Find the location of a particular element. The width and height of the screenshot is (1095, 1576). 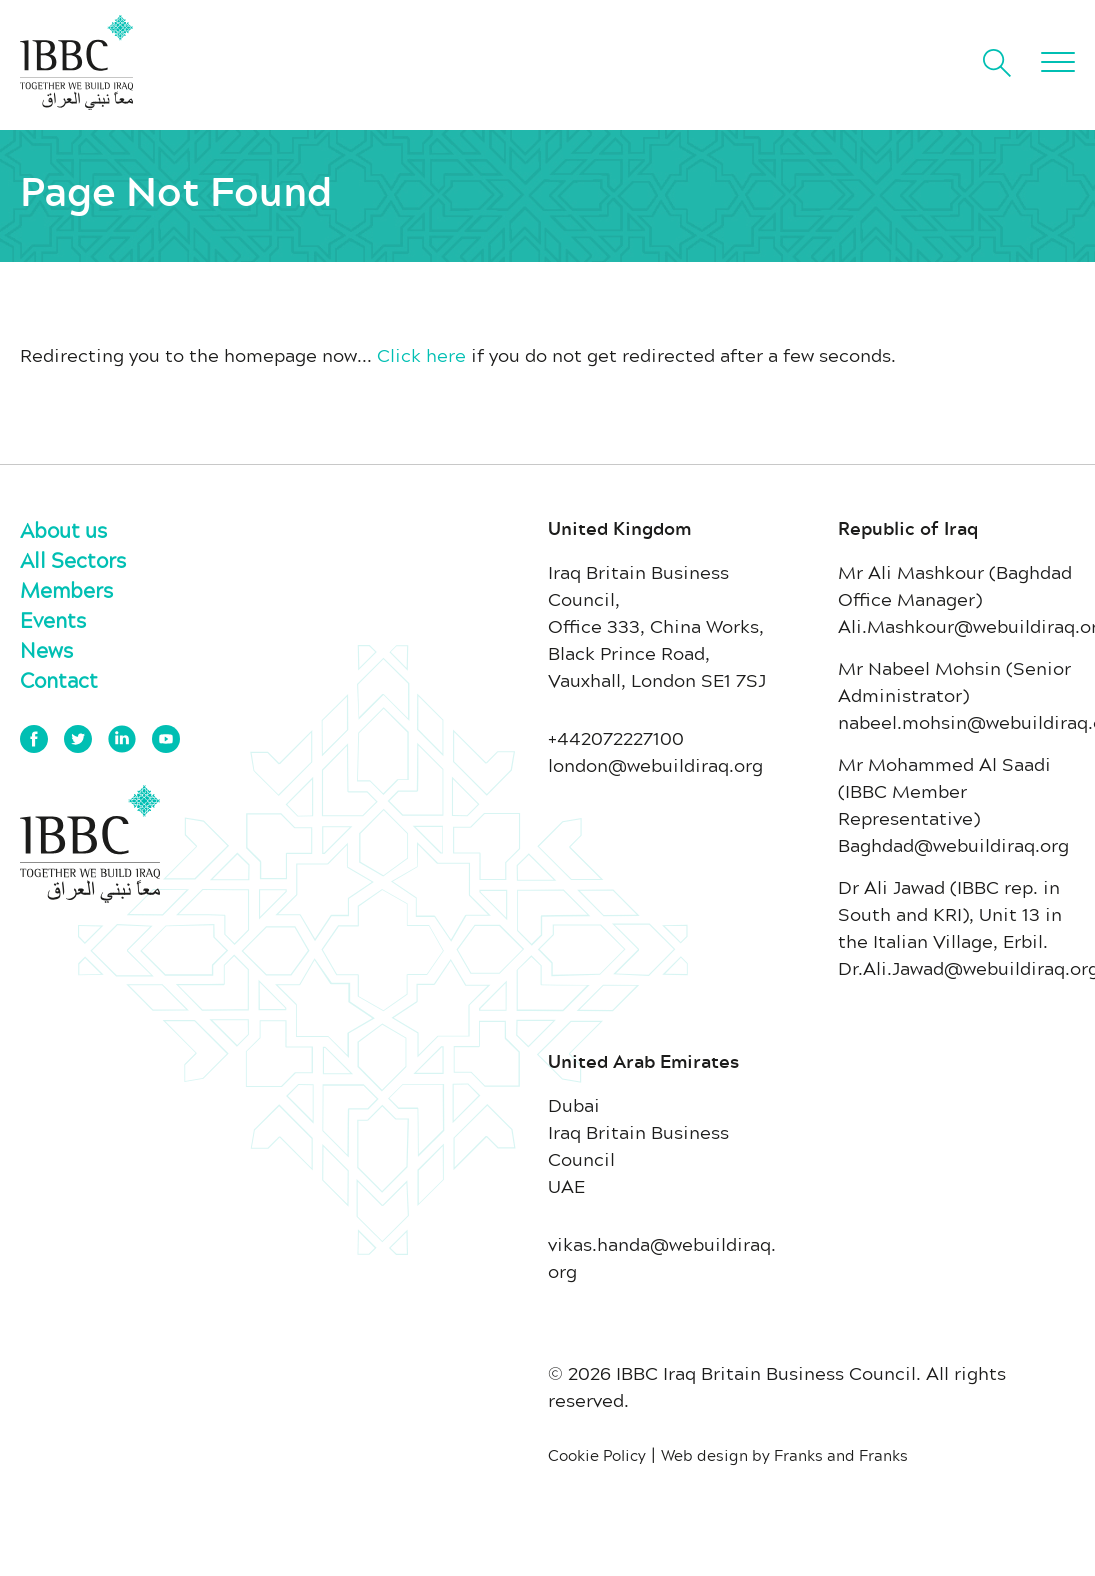

Web design by Franks and Franks is located at coordinates (784, 1455).